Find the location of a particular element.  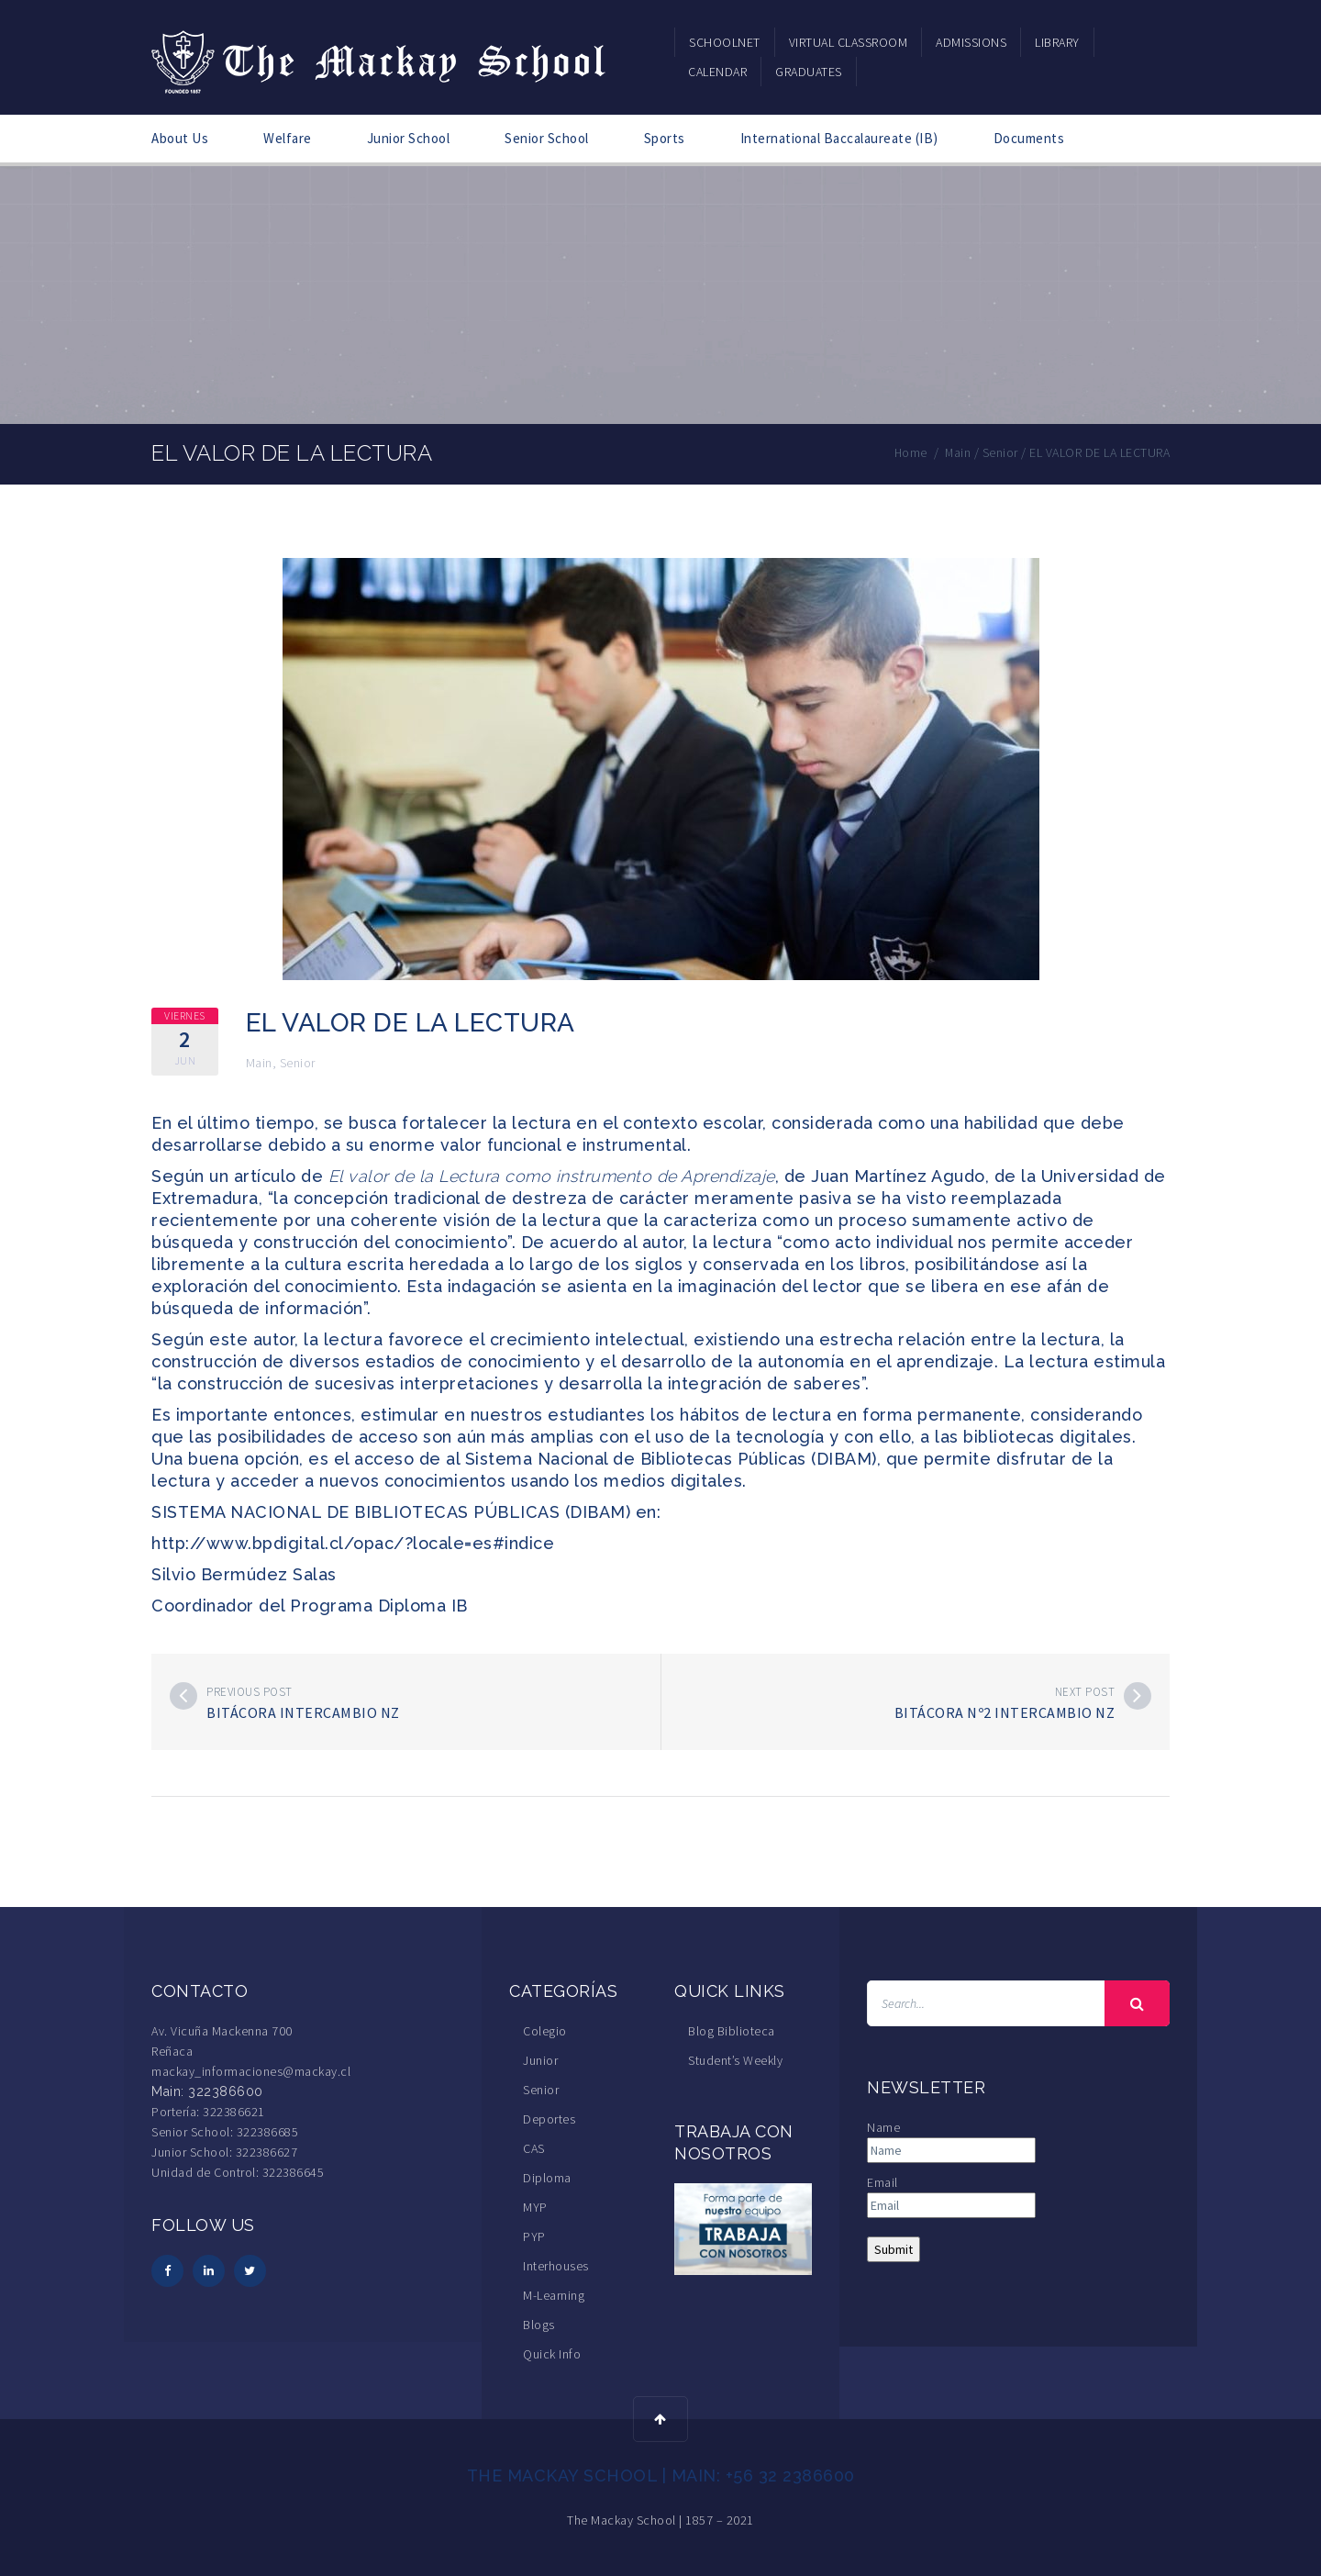

M-Learning is located at coordinates (553, 2295).